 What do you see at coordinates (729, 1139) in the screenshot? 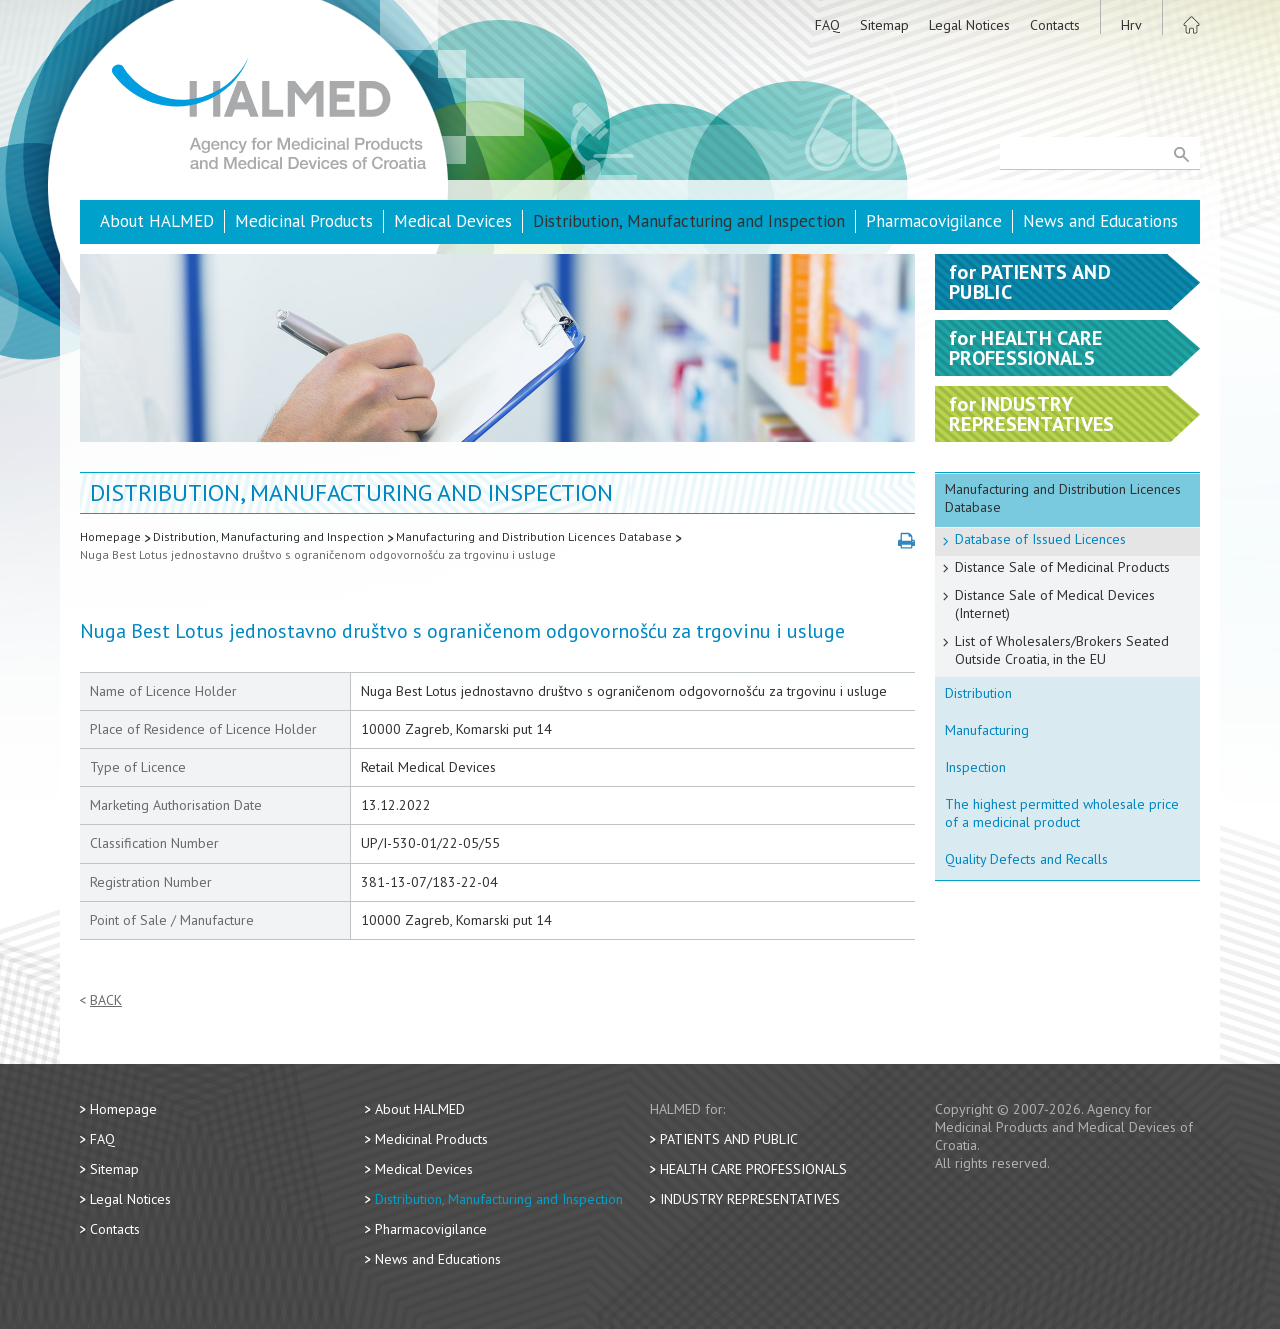
I see `Patients and Public` at bounding box center [729, 1139].